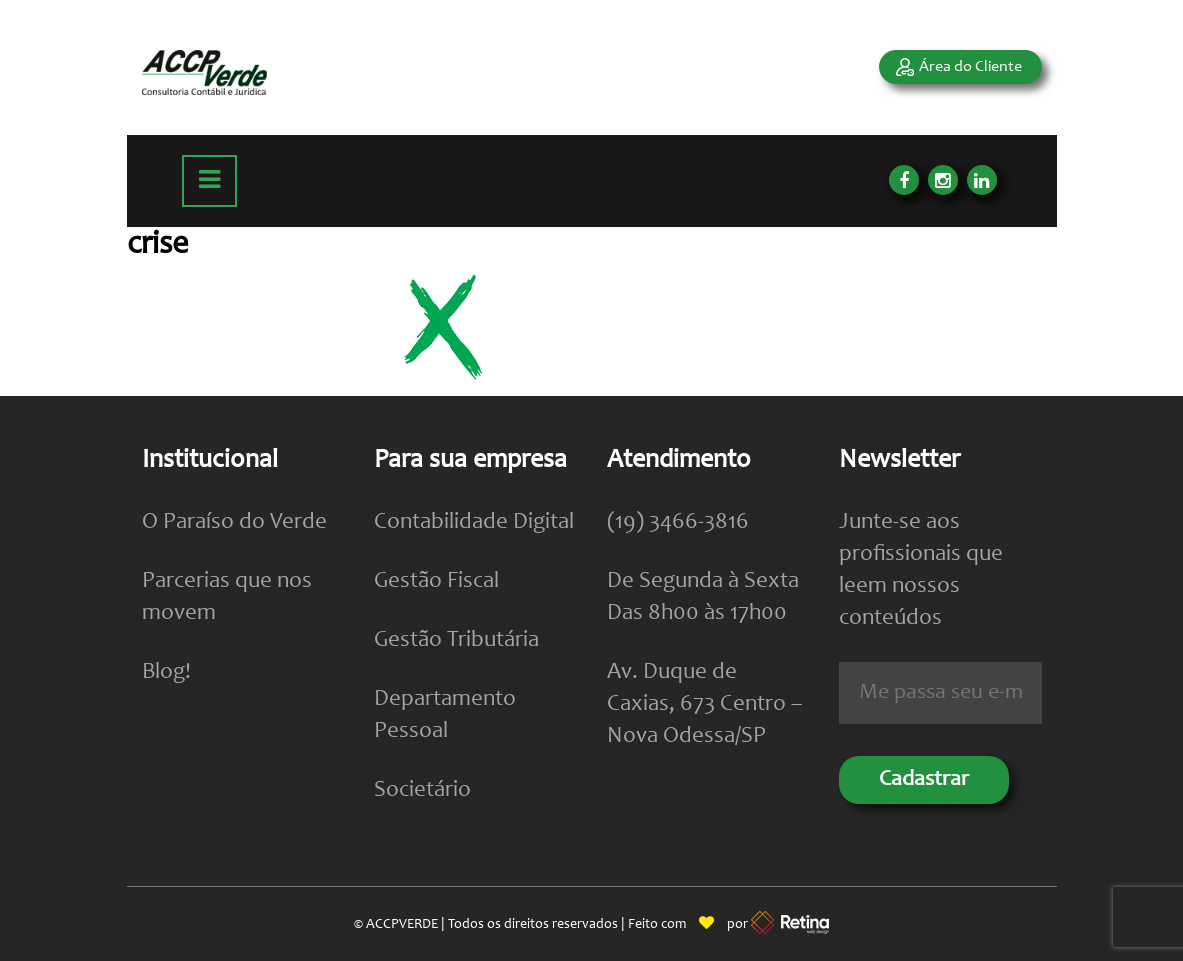 The image size is (1183, 961). What do you see at coordinates (970, 67) in the screenshot?
I see `Área do Cliente` at bounding box center [970, 67].